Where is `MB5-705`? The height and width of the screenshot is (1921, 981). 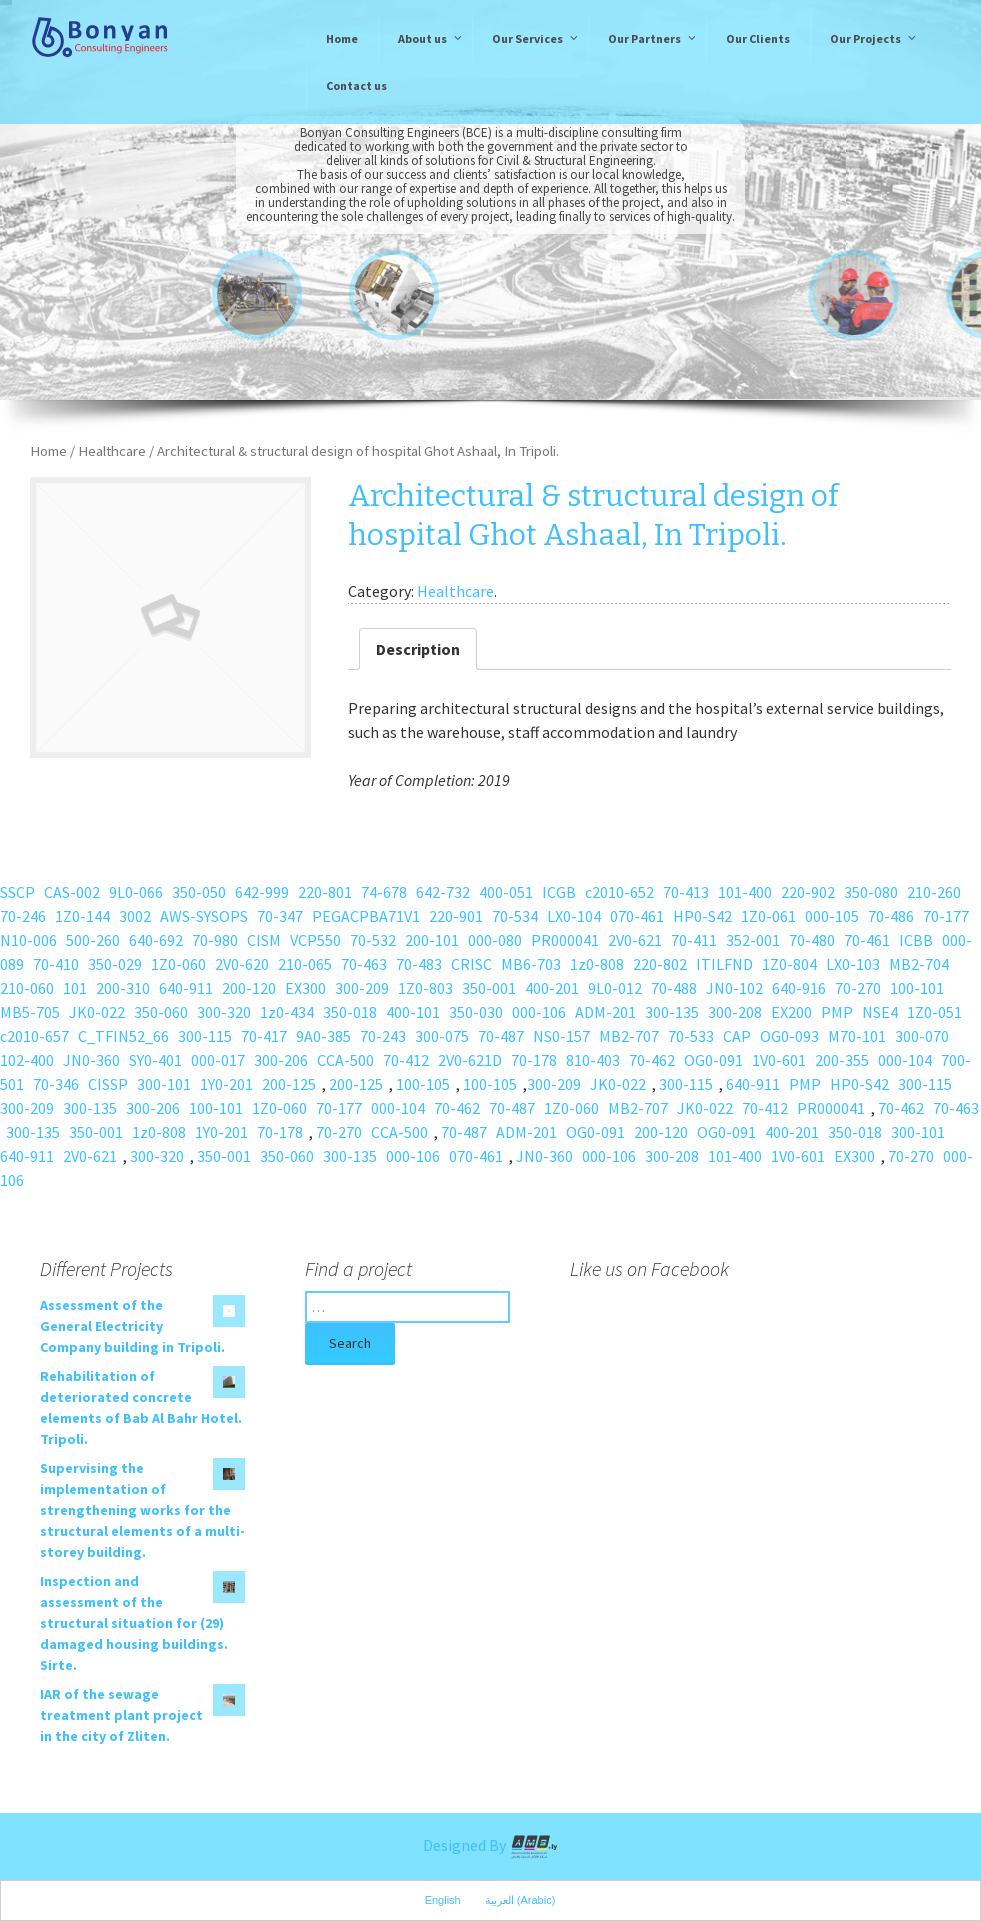
MB5-705 is located at coordinates (30, 1012).